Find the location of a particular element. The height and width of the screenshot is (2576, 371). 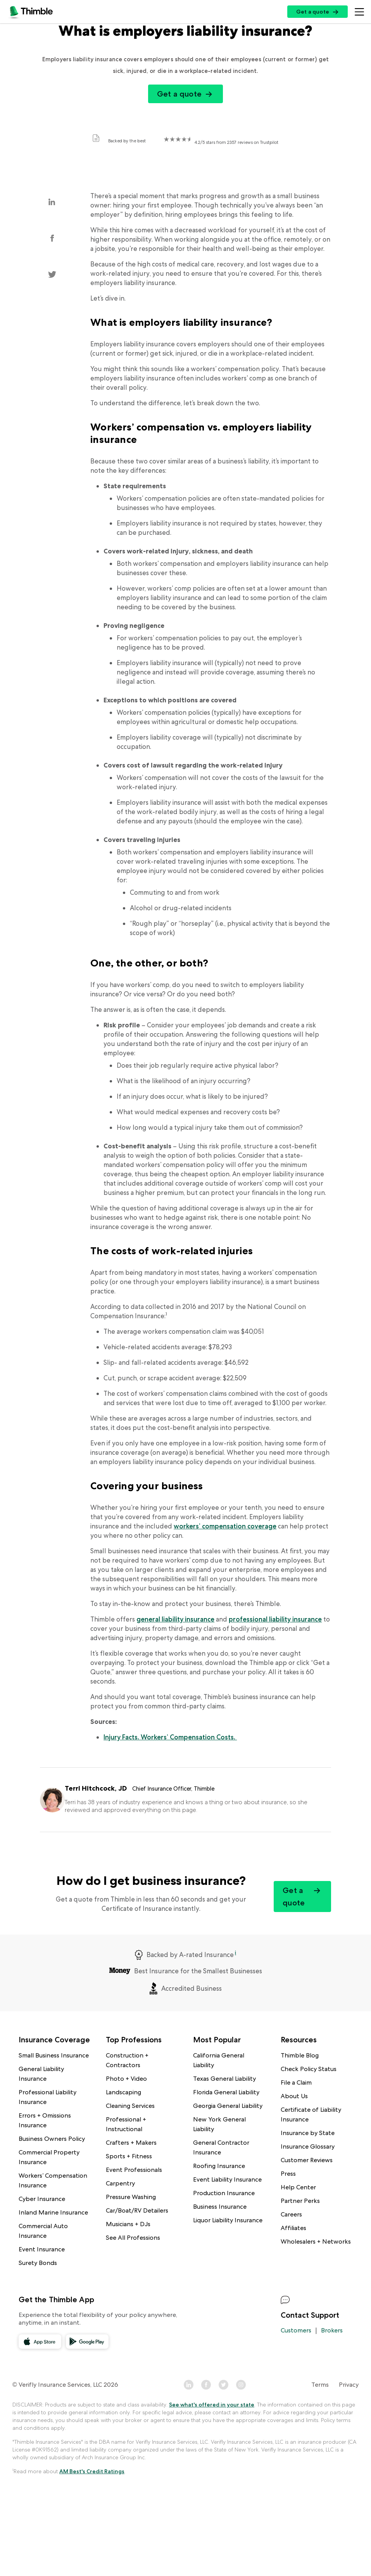

Business Owners Policy is located at coordinates (52, 2139).